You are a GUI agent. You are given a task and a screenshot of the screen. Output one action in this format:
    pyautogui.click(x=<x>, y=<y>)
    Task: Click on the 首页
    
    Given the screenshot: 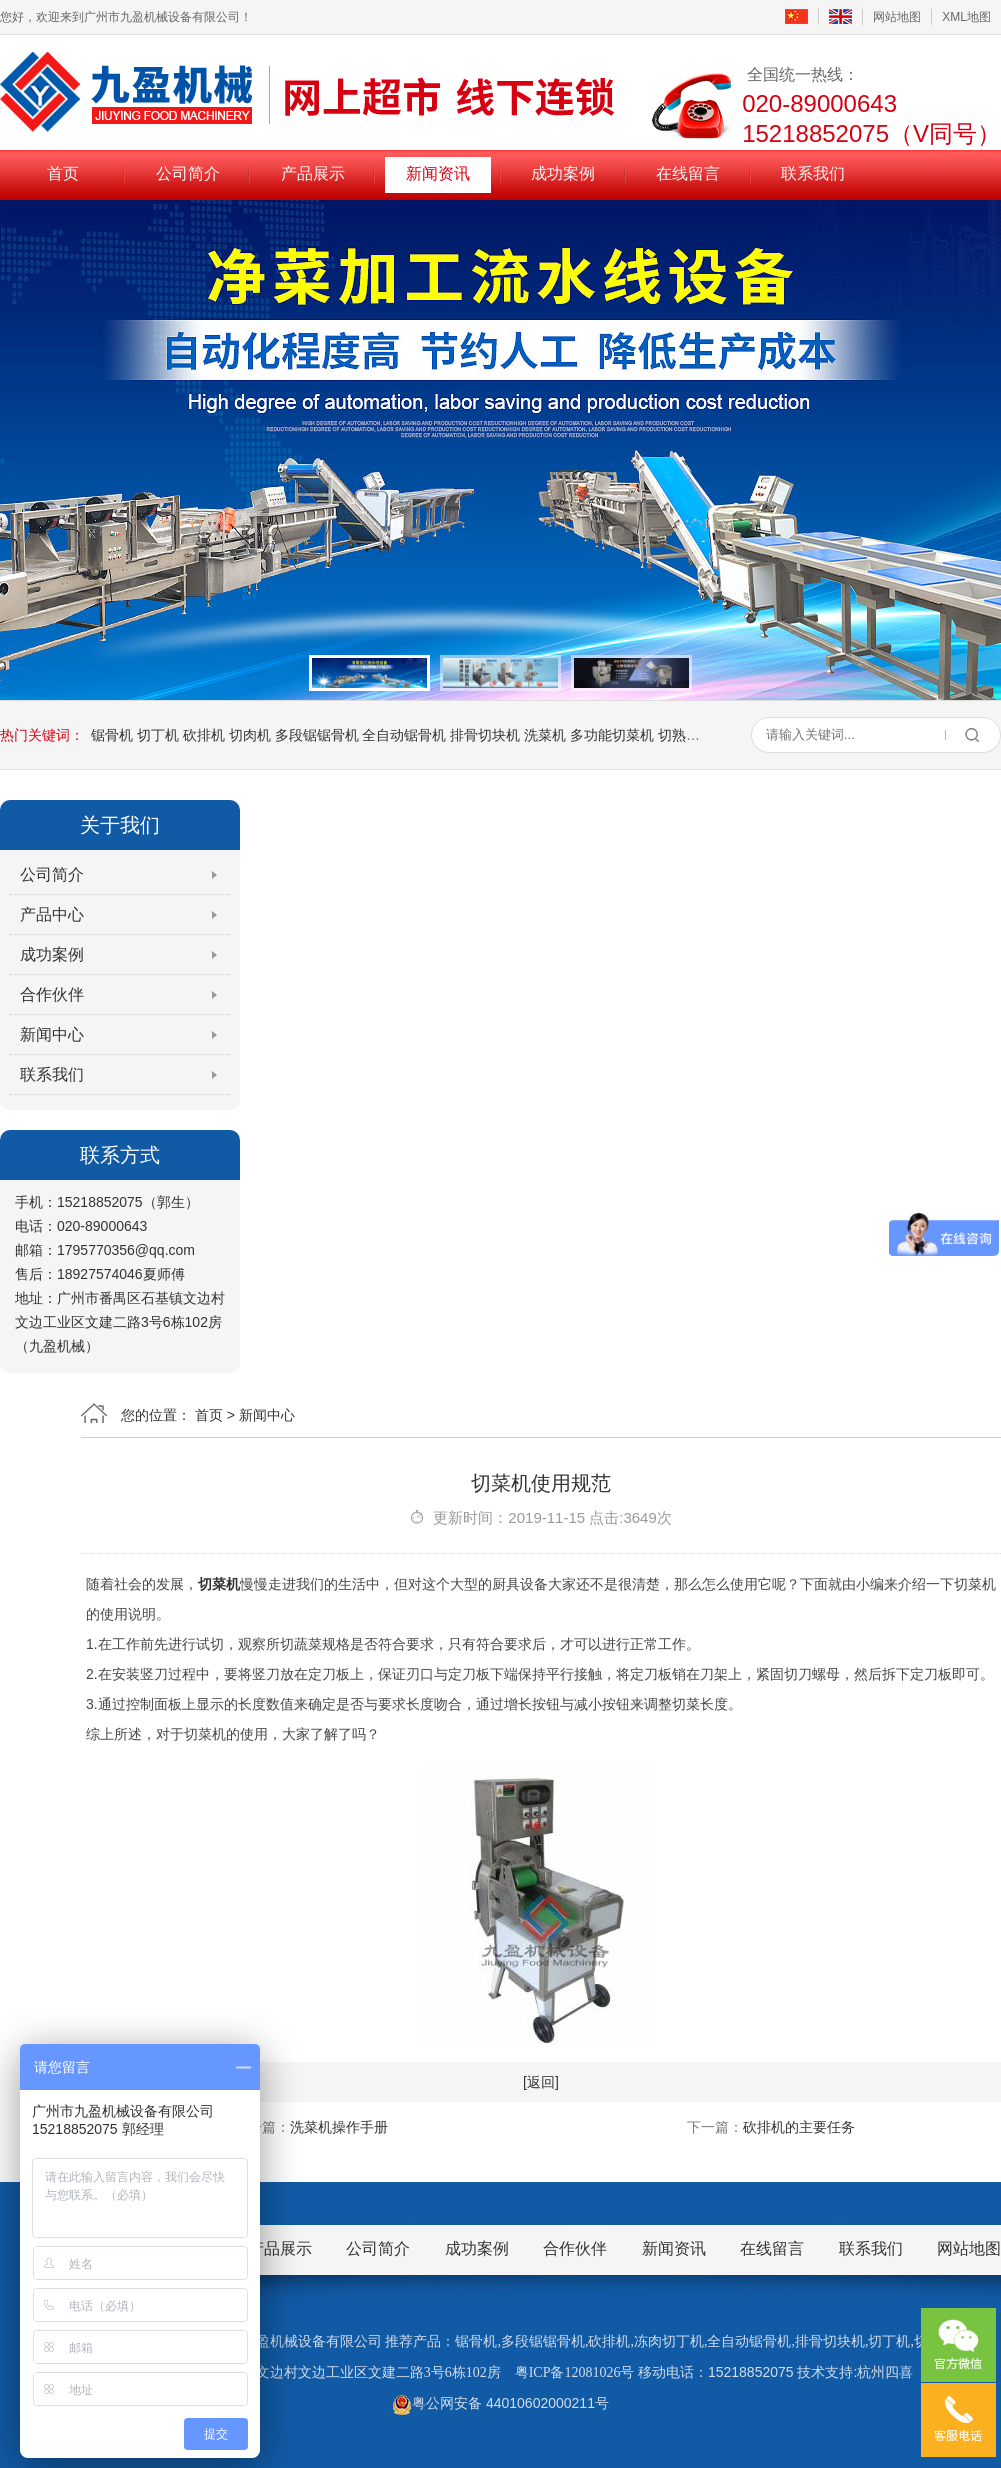 What is the action you would take?
    pyautogui.click(x=63, y=173)
    